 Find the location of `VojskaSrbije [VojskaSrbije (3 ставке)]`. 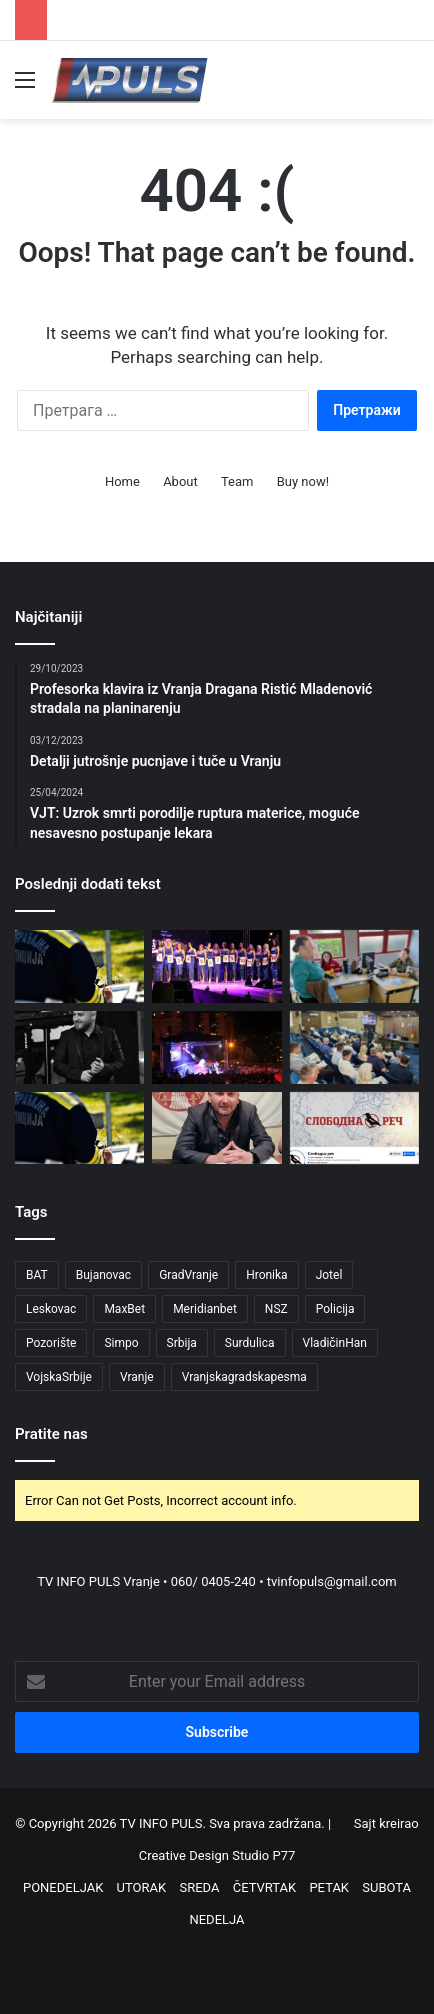

VojskaSrbije [VojskaSrbije (3 ставке)] is located at coordinates (59, 1377).